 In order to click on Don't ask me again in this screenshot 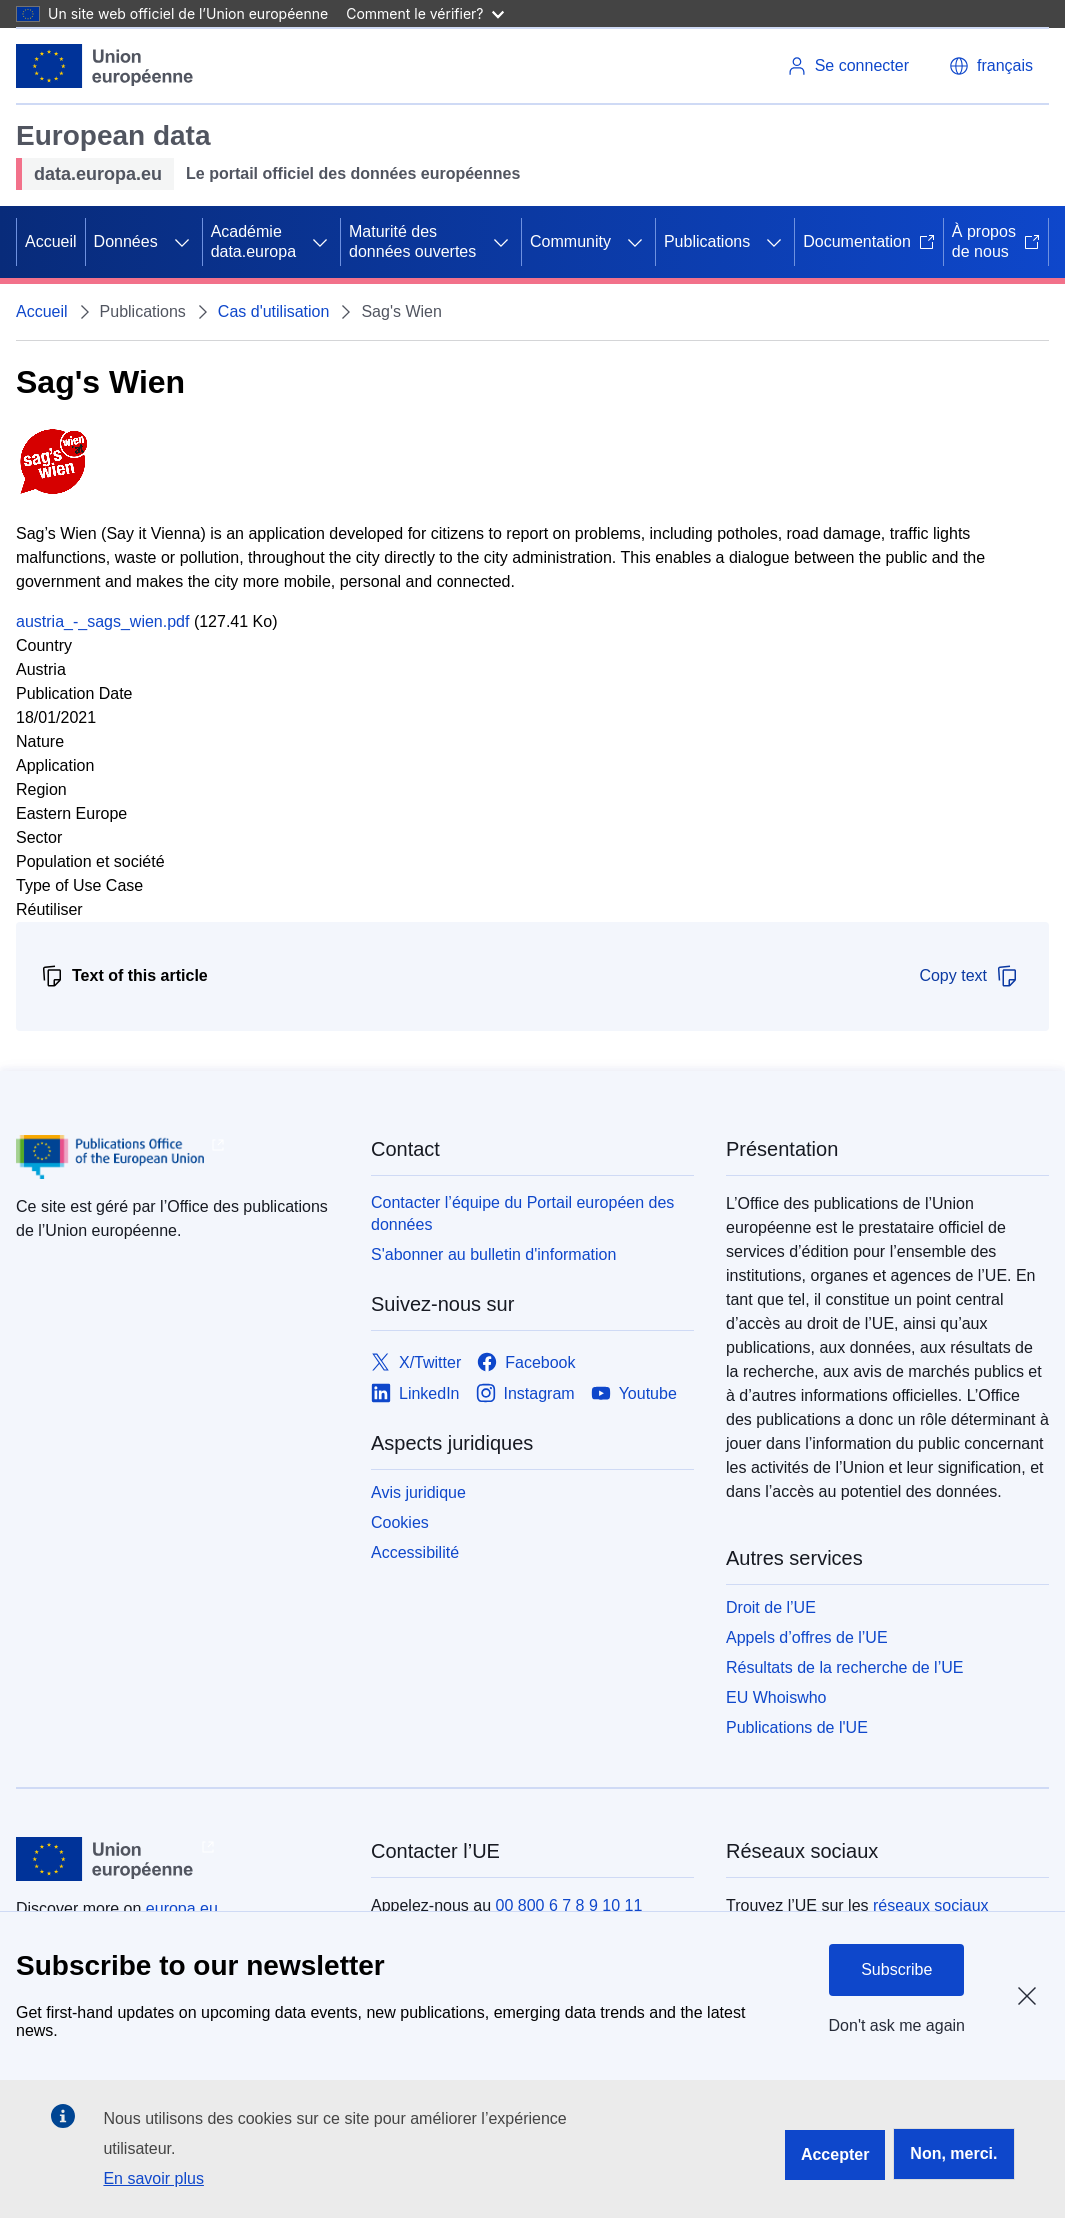, I will do `click(897, 2025)`.